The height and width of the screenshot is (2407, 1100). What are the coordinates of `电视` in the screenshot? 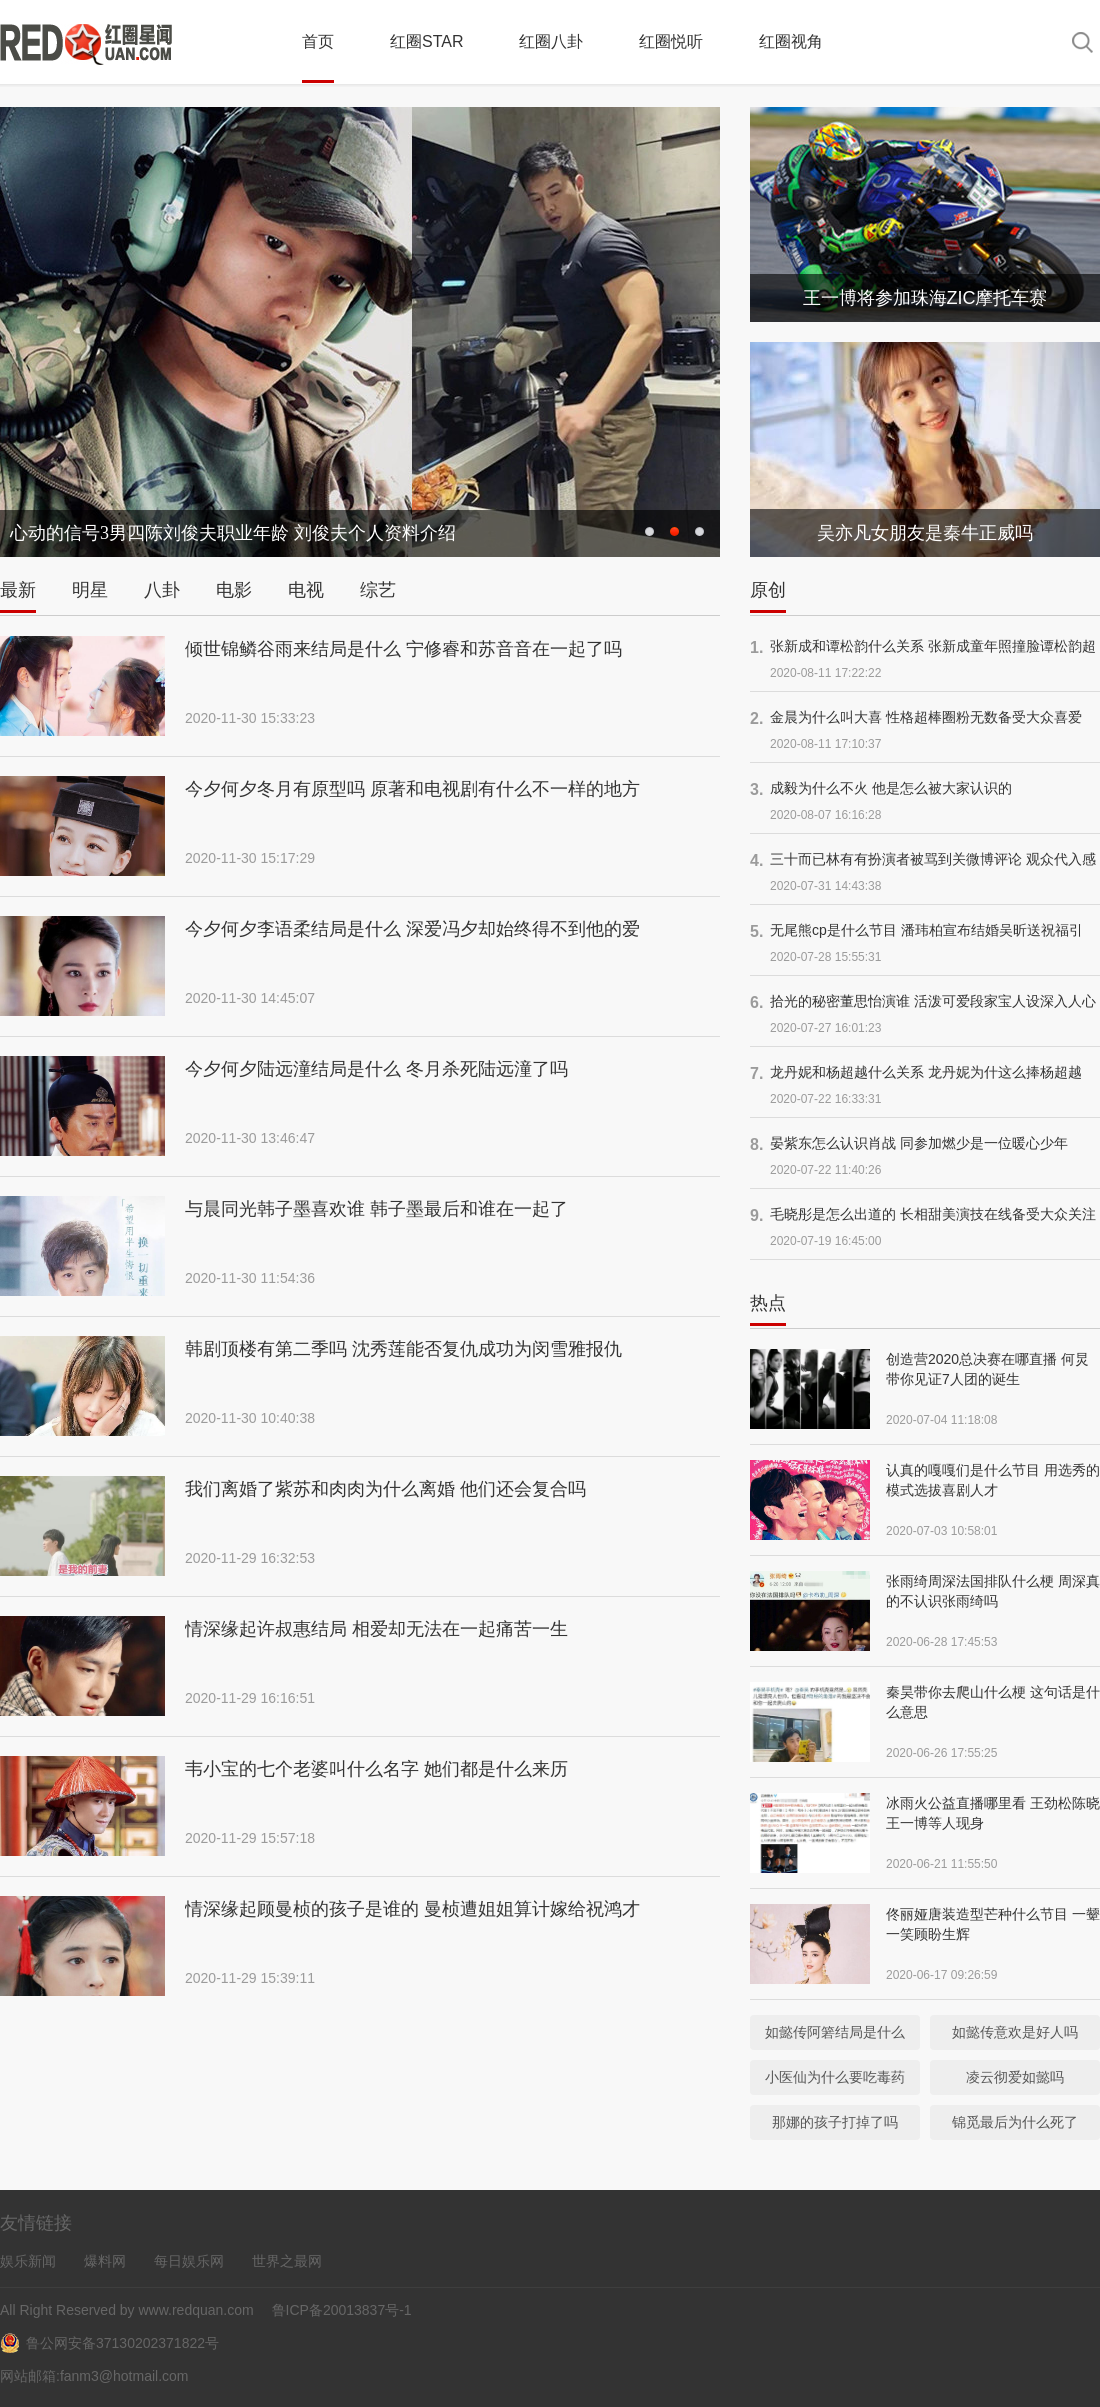 It's located at (306, 590).